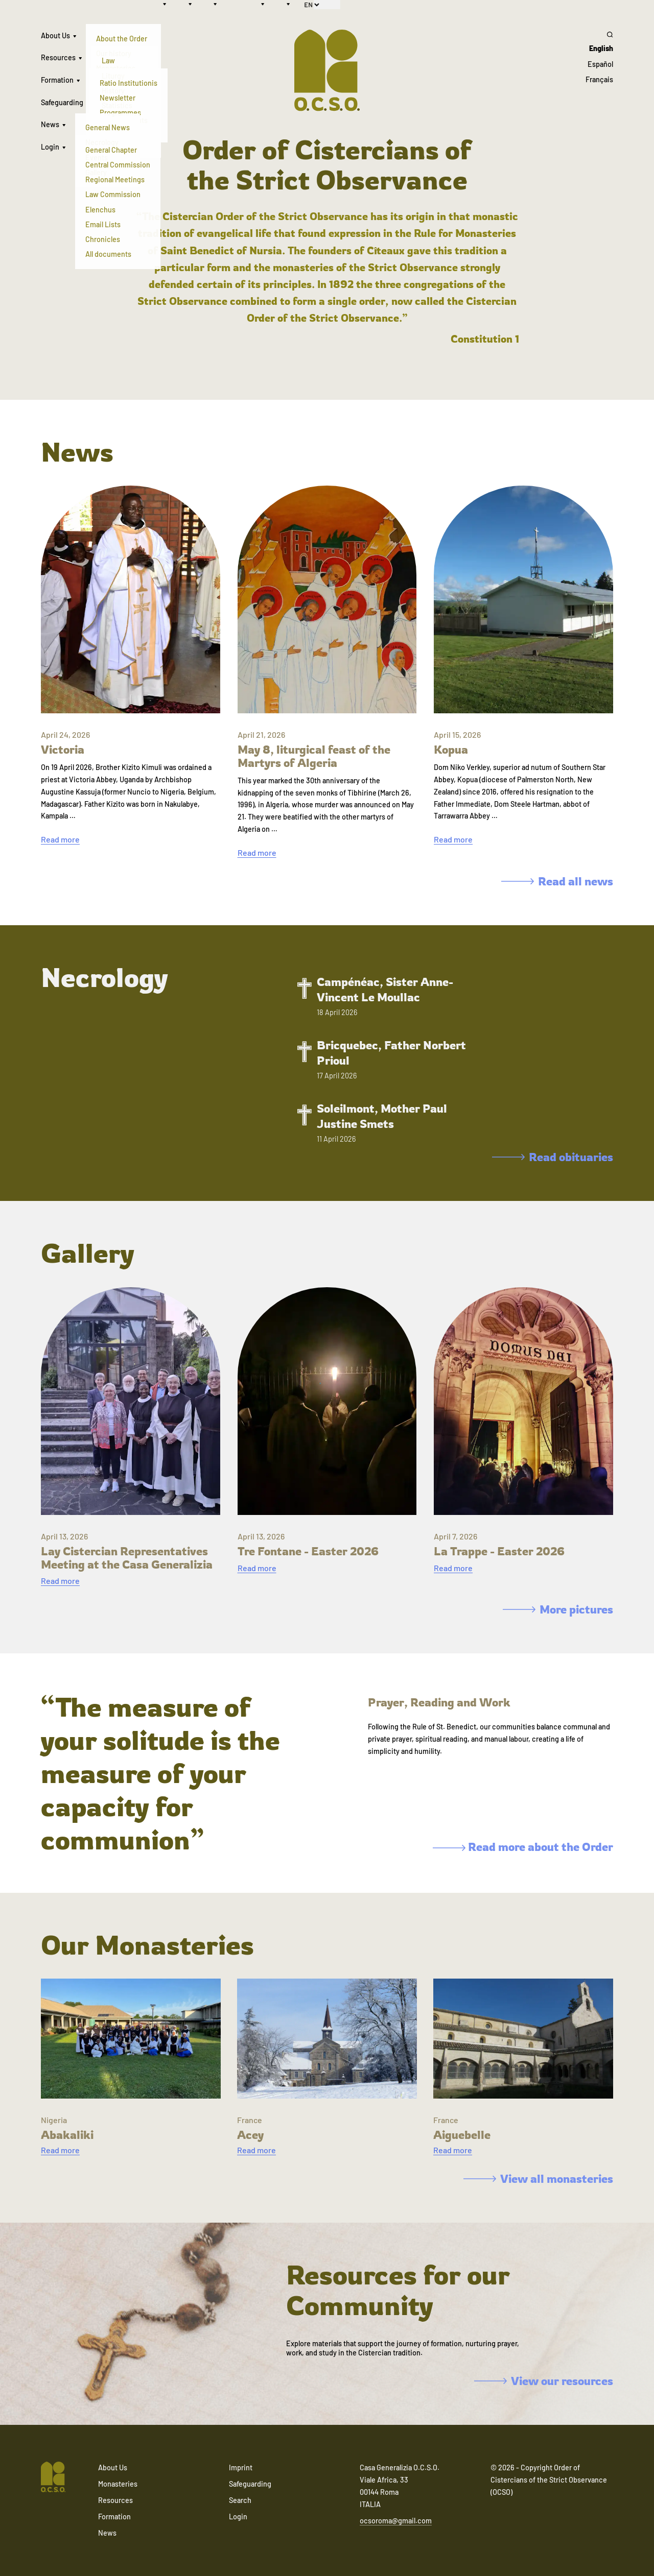 The height and width of the screenshot is (2576, 654). Describe the element at coordinates (543, 2381) in the screenshot. I see `View our resources` at that location.